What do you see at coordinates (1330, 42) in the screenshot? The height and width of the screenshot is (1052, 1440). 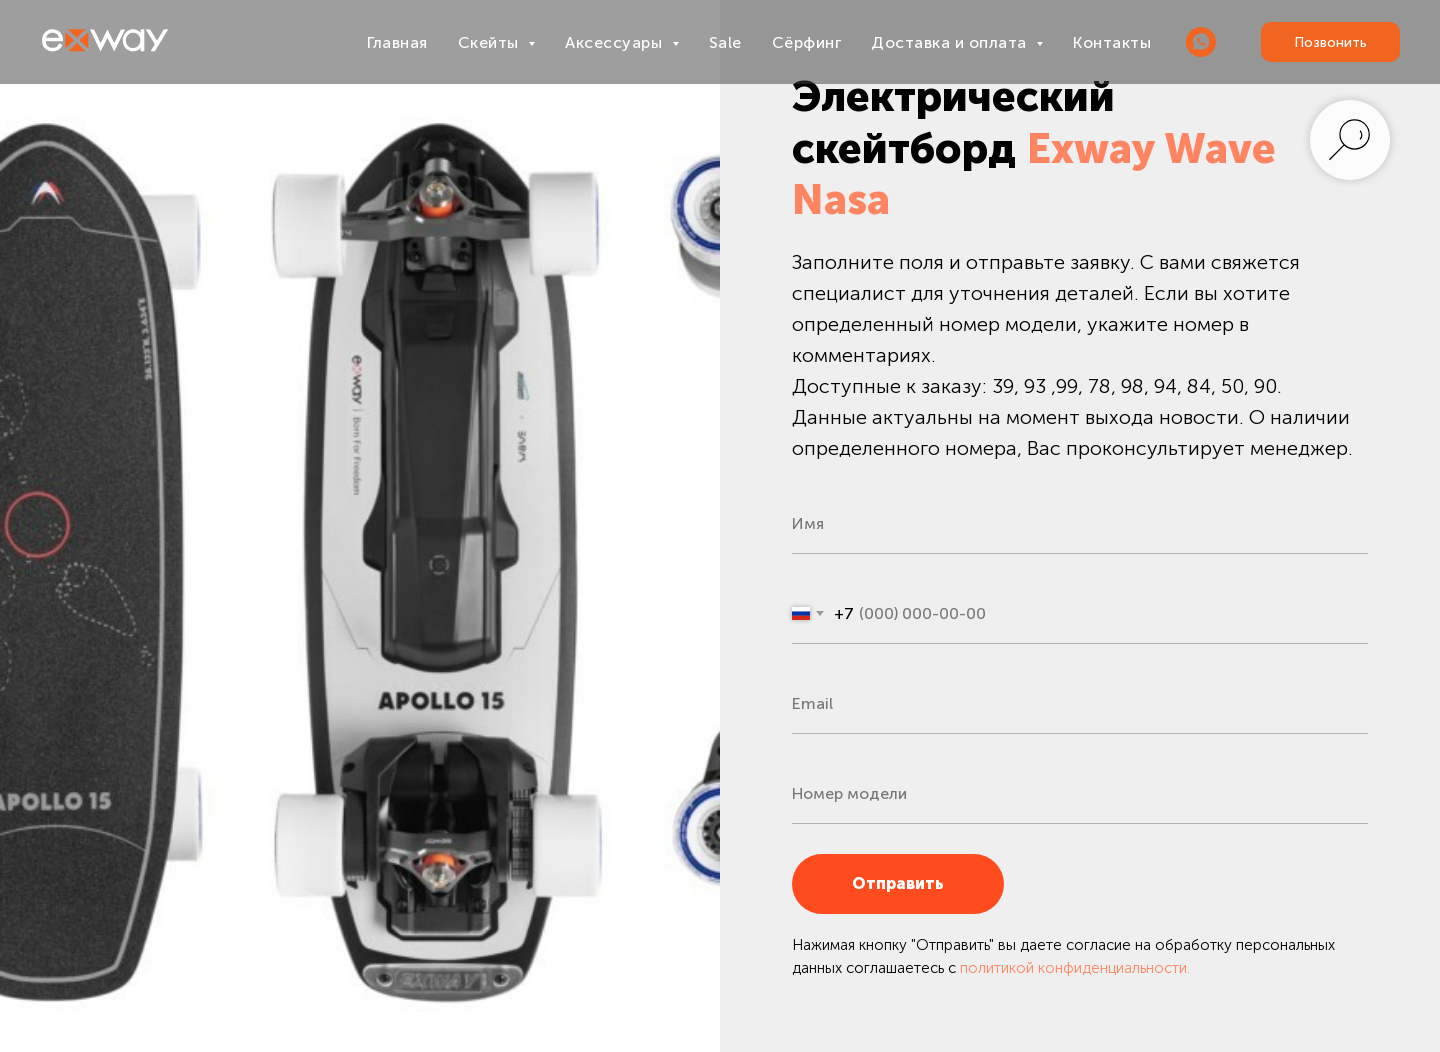 I see `Позвонить` at bounding box center [1330, 42].